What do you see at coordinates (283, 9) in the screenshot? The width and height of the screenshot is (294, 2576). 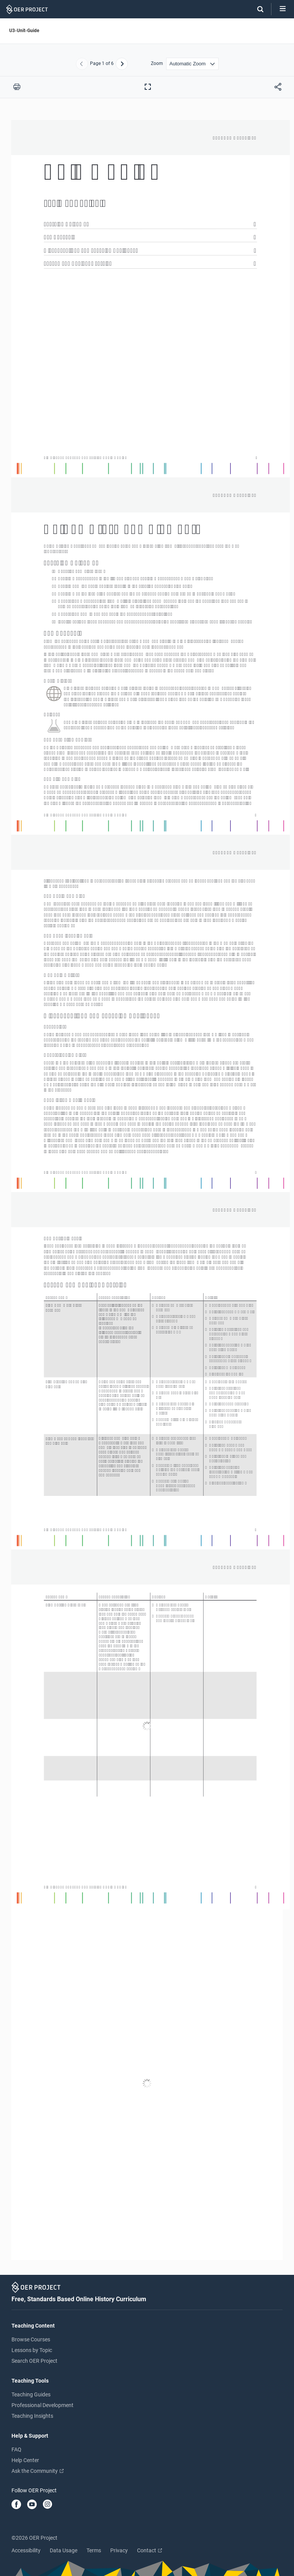 I see `[Open menu]` at bounding box center [283, 9].